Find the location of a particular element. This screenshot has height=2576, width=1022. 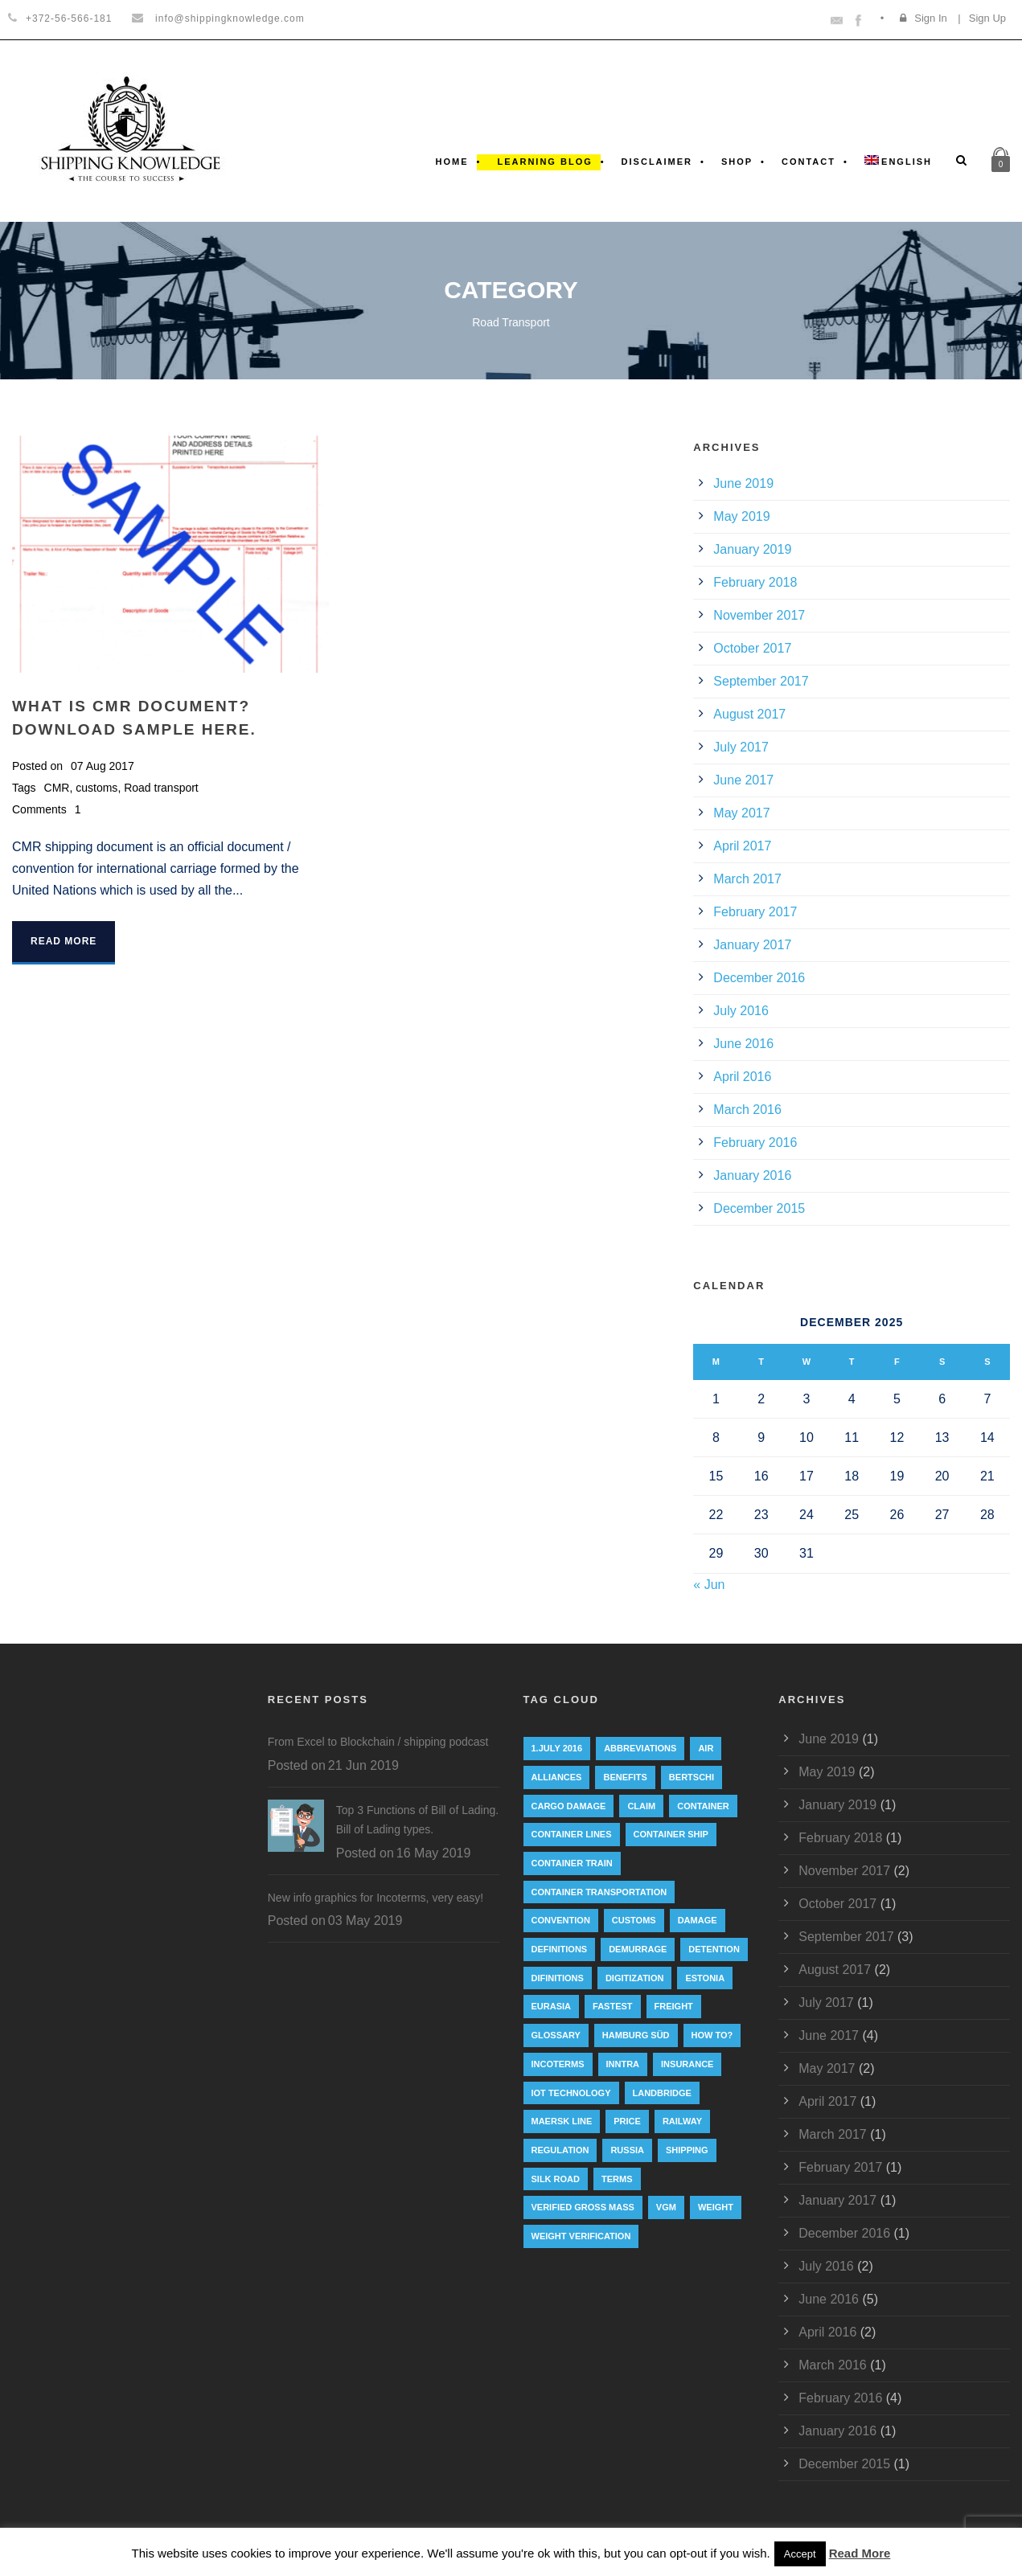

April 2017 is located at coordinates (742, 846).